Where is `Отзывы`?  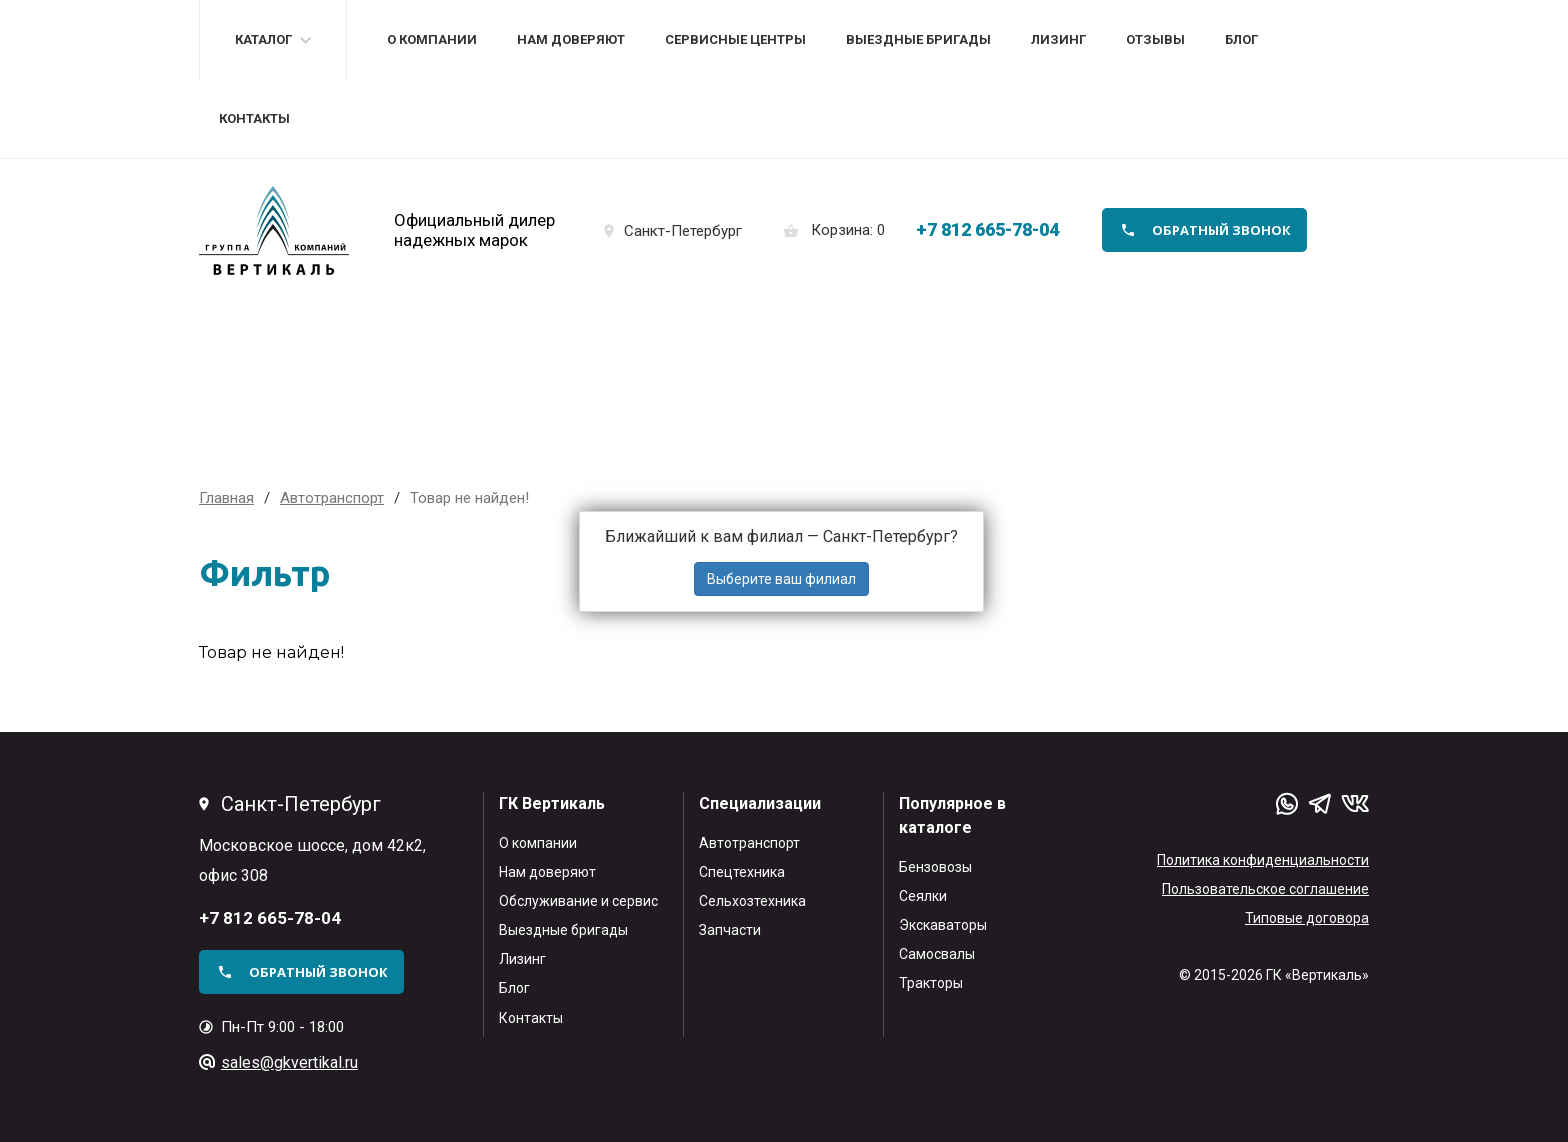 Отзывы is located at coordinates (1155, 39).